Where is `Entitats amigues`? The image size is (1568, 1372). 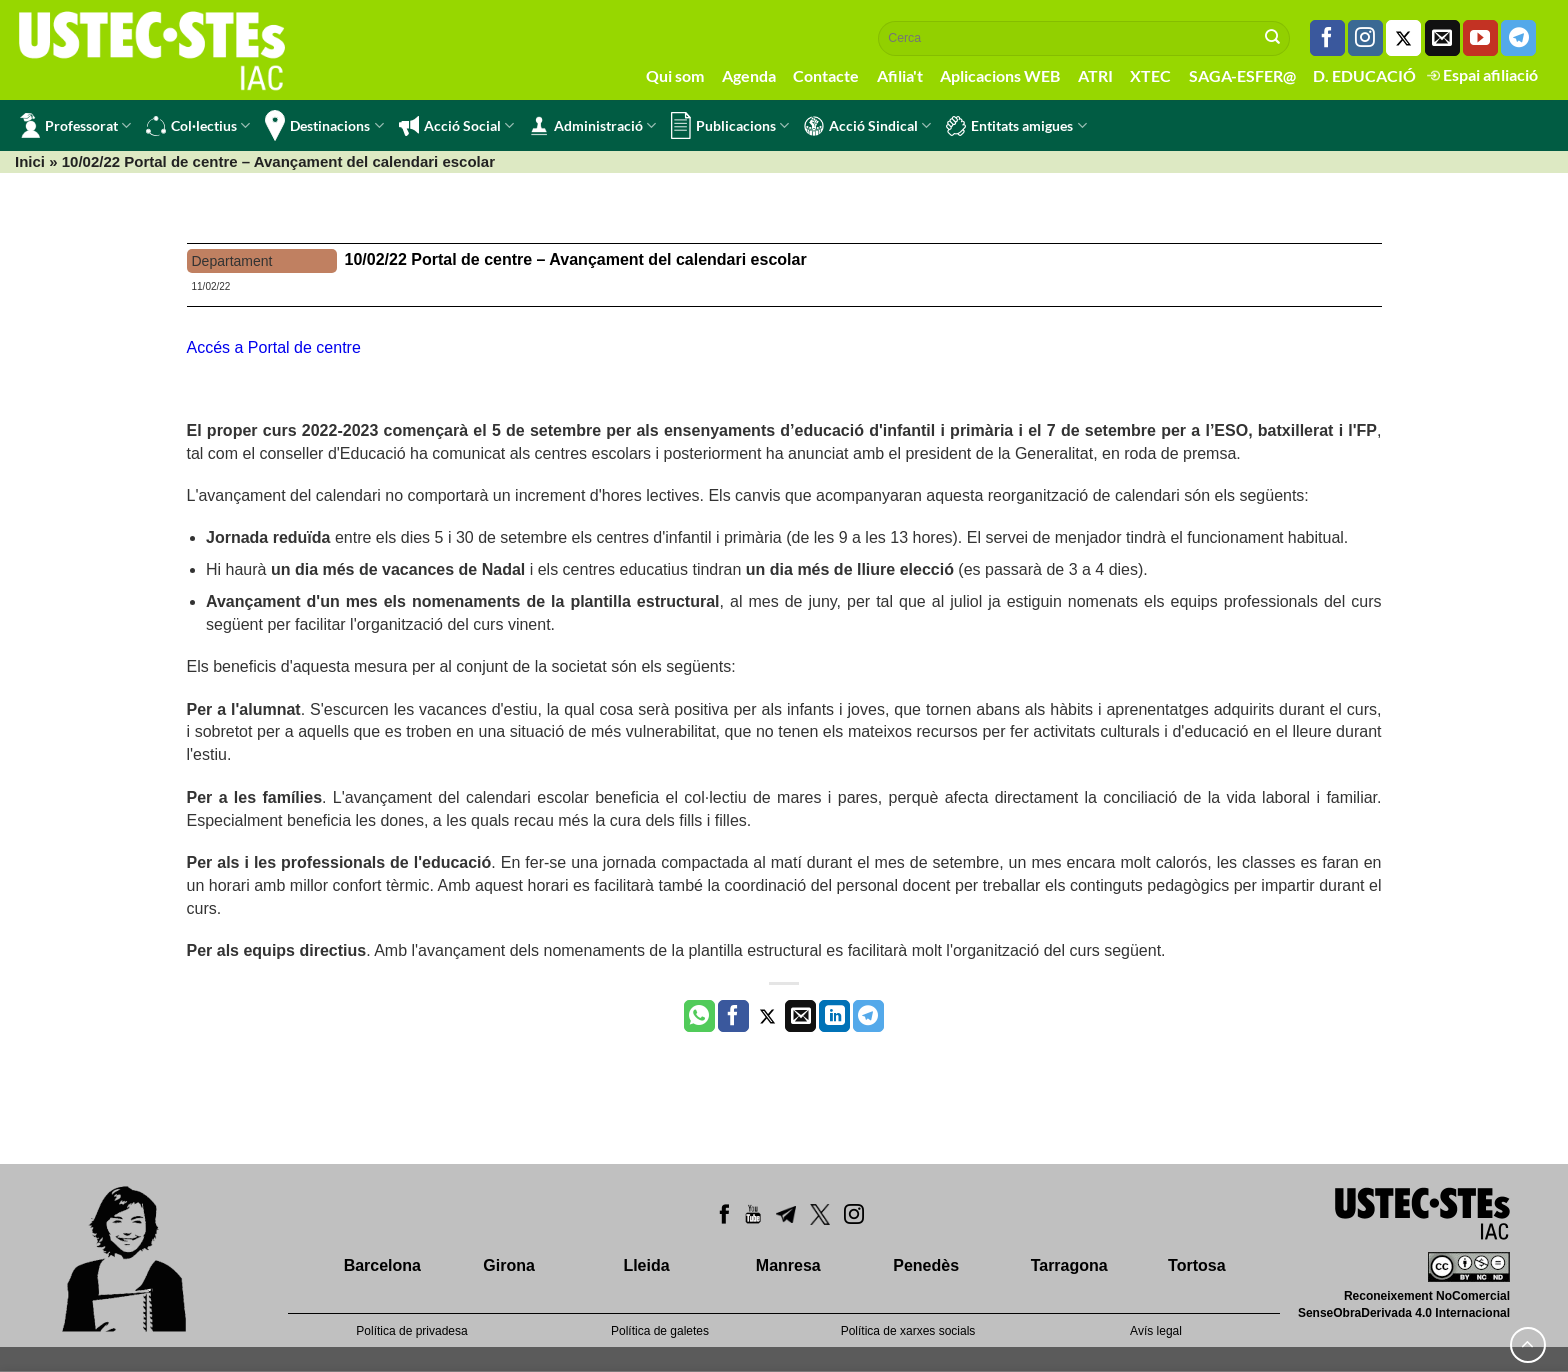 Entitats amigues is located at coordinates (1016, 126).